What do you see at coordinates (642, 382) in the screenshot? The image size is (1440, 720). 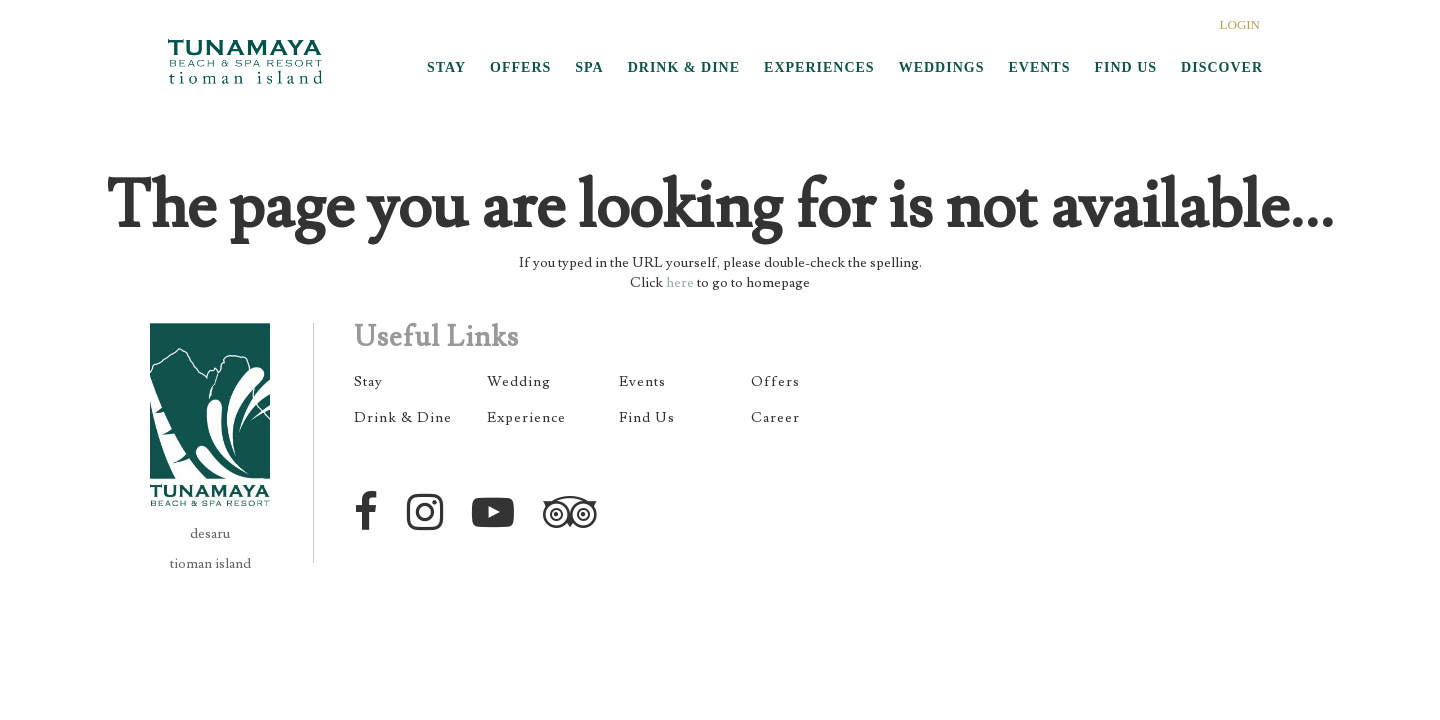 I see `Events` at bounding box center [642, 382].